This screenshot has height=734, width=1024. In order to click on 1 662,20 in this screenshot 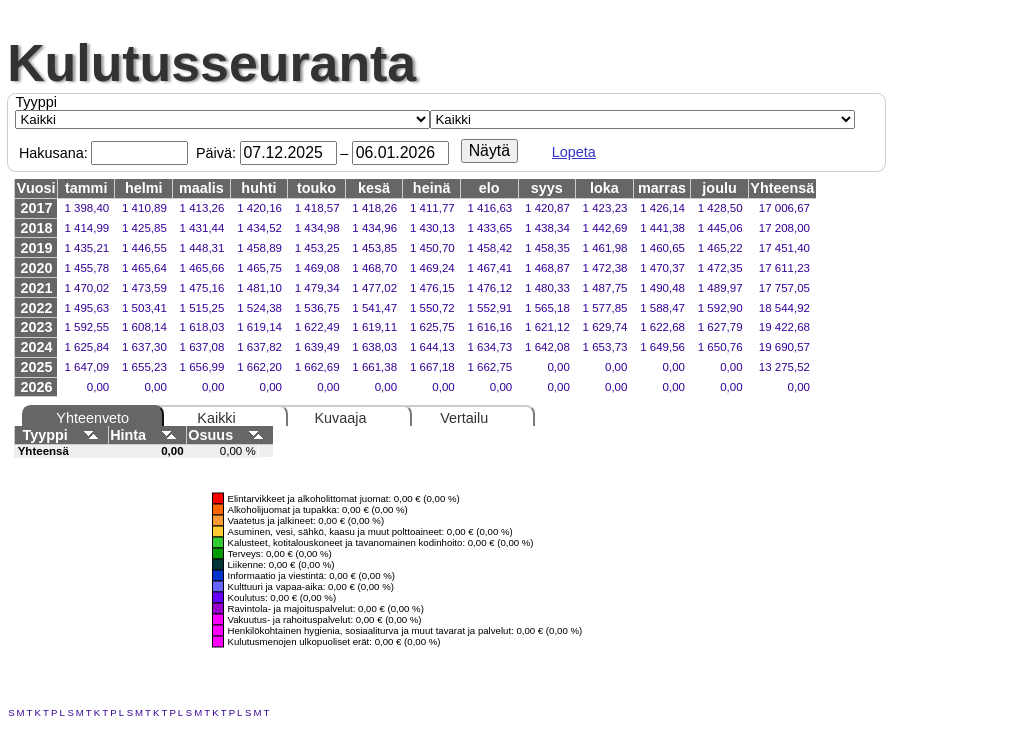, I will do `click(259, 367)`.